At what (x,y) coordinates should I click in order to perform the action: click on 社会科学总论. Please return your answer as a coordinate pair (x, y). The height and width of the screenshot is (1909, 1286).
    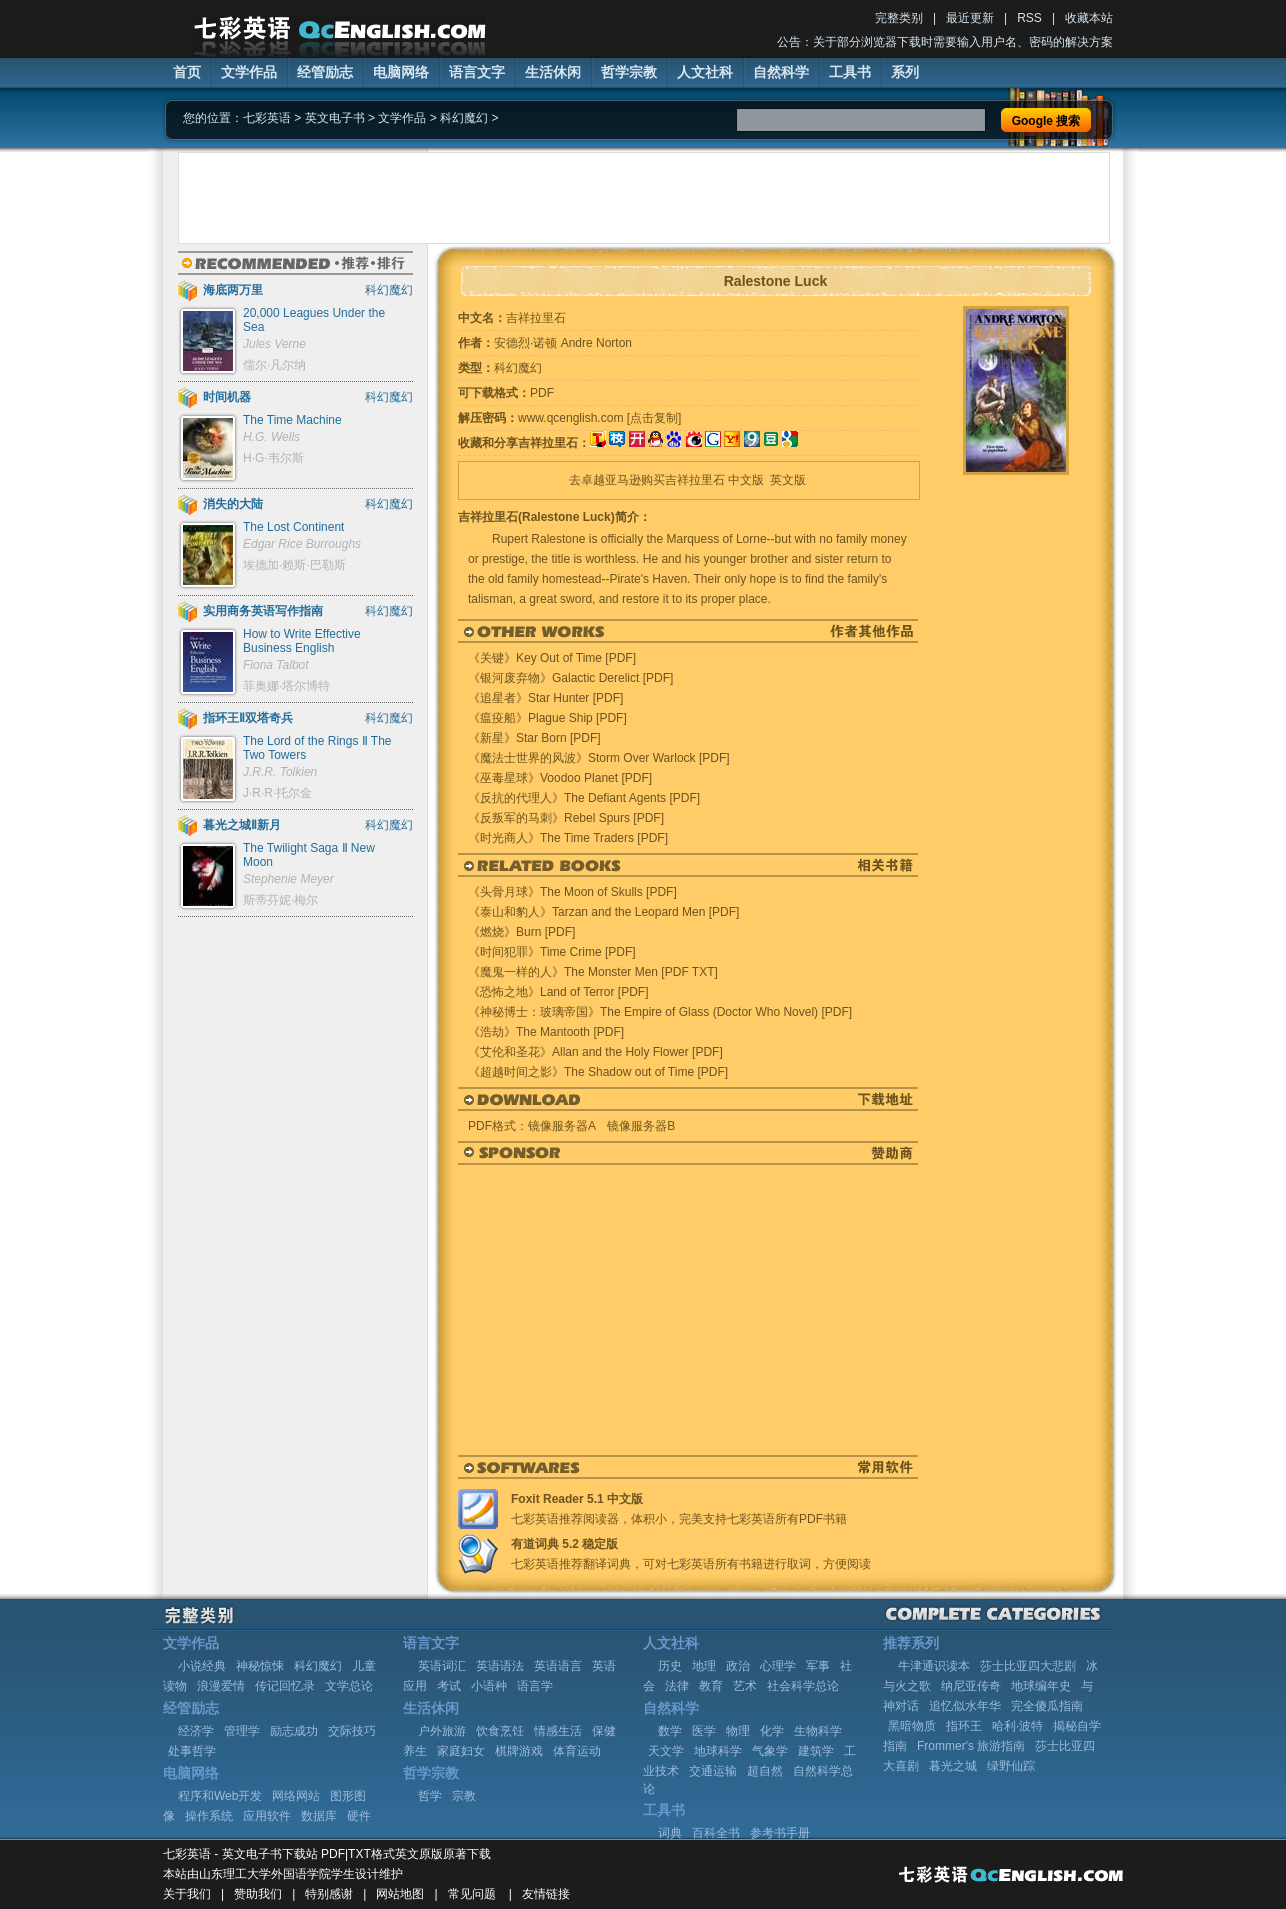
    Looking at the image, I should click on (803, 1686).